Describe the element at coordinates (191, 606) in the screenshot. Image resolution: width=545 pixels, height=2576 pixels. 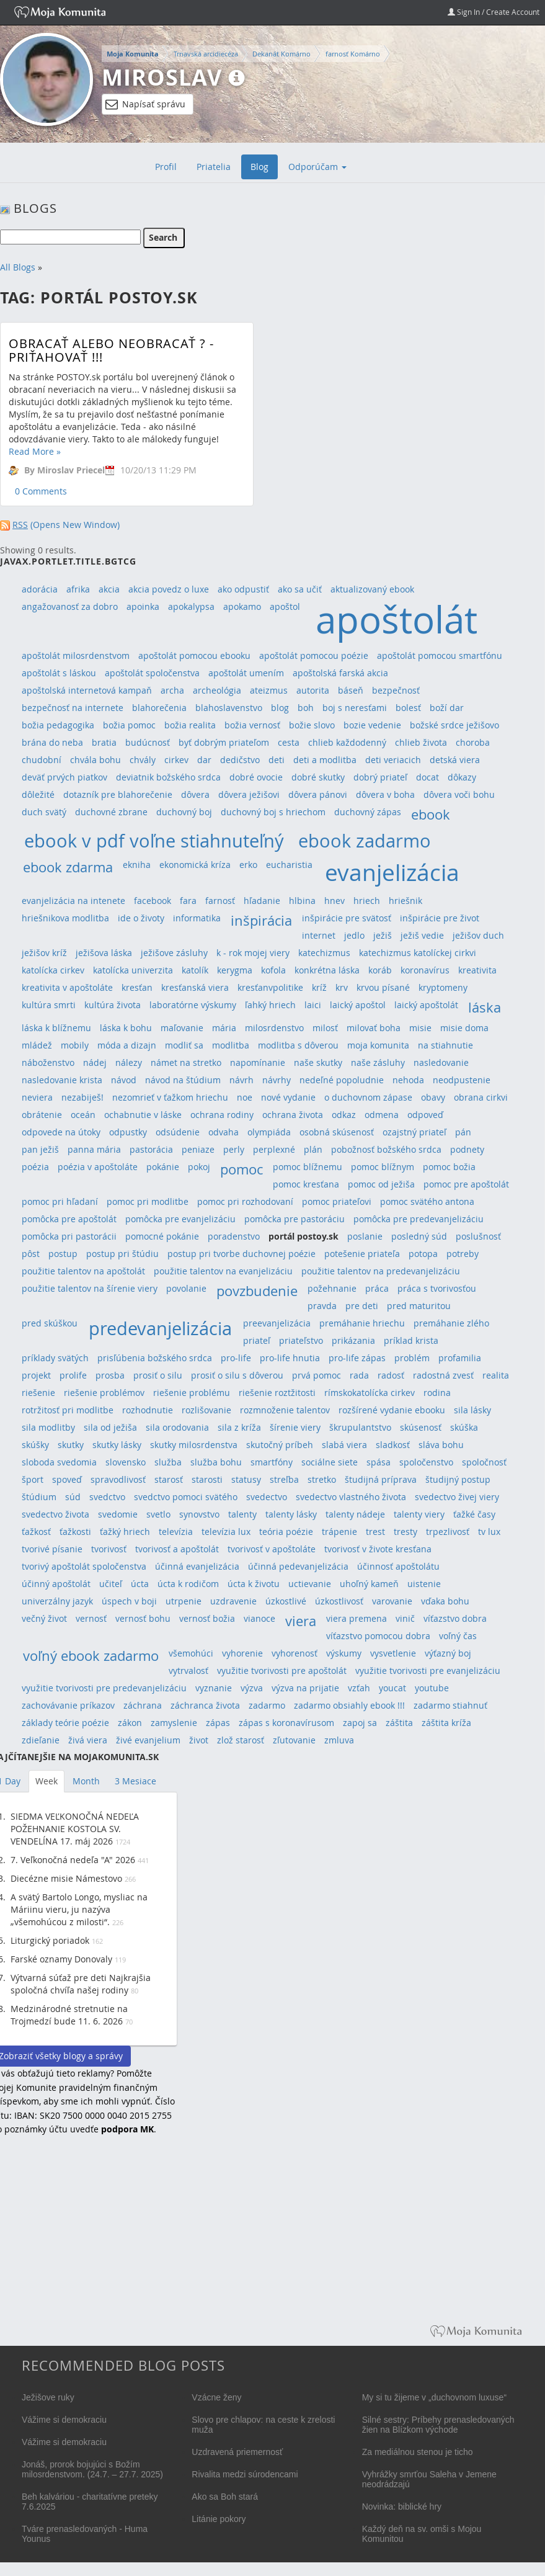
I see `apokalypsa` at that location.